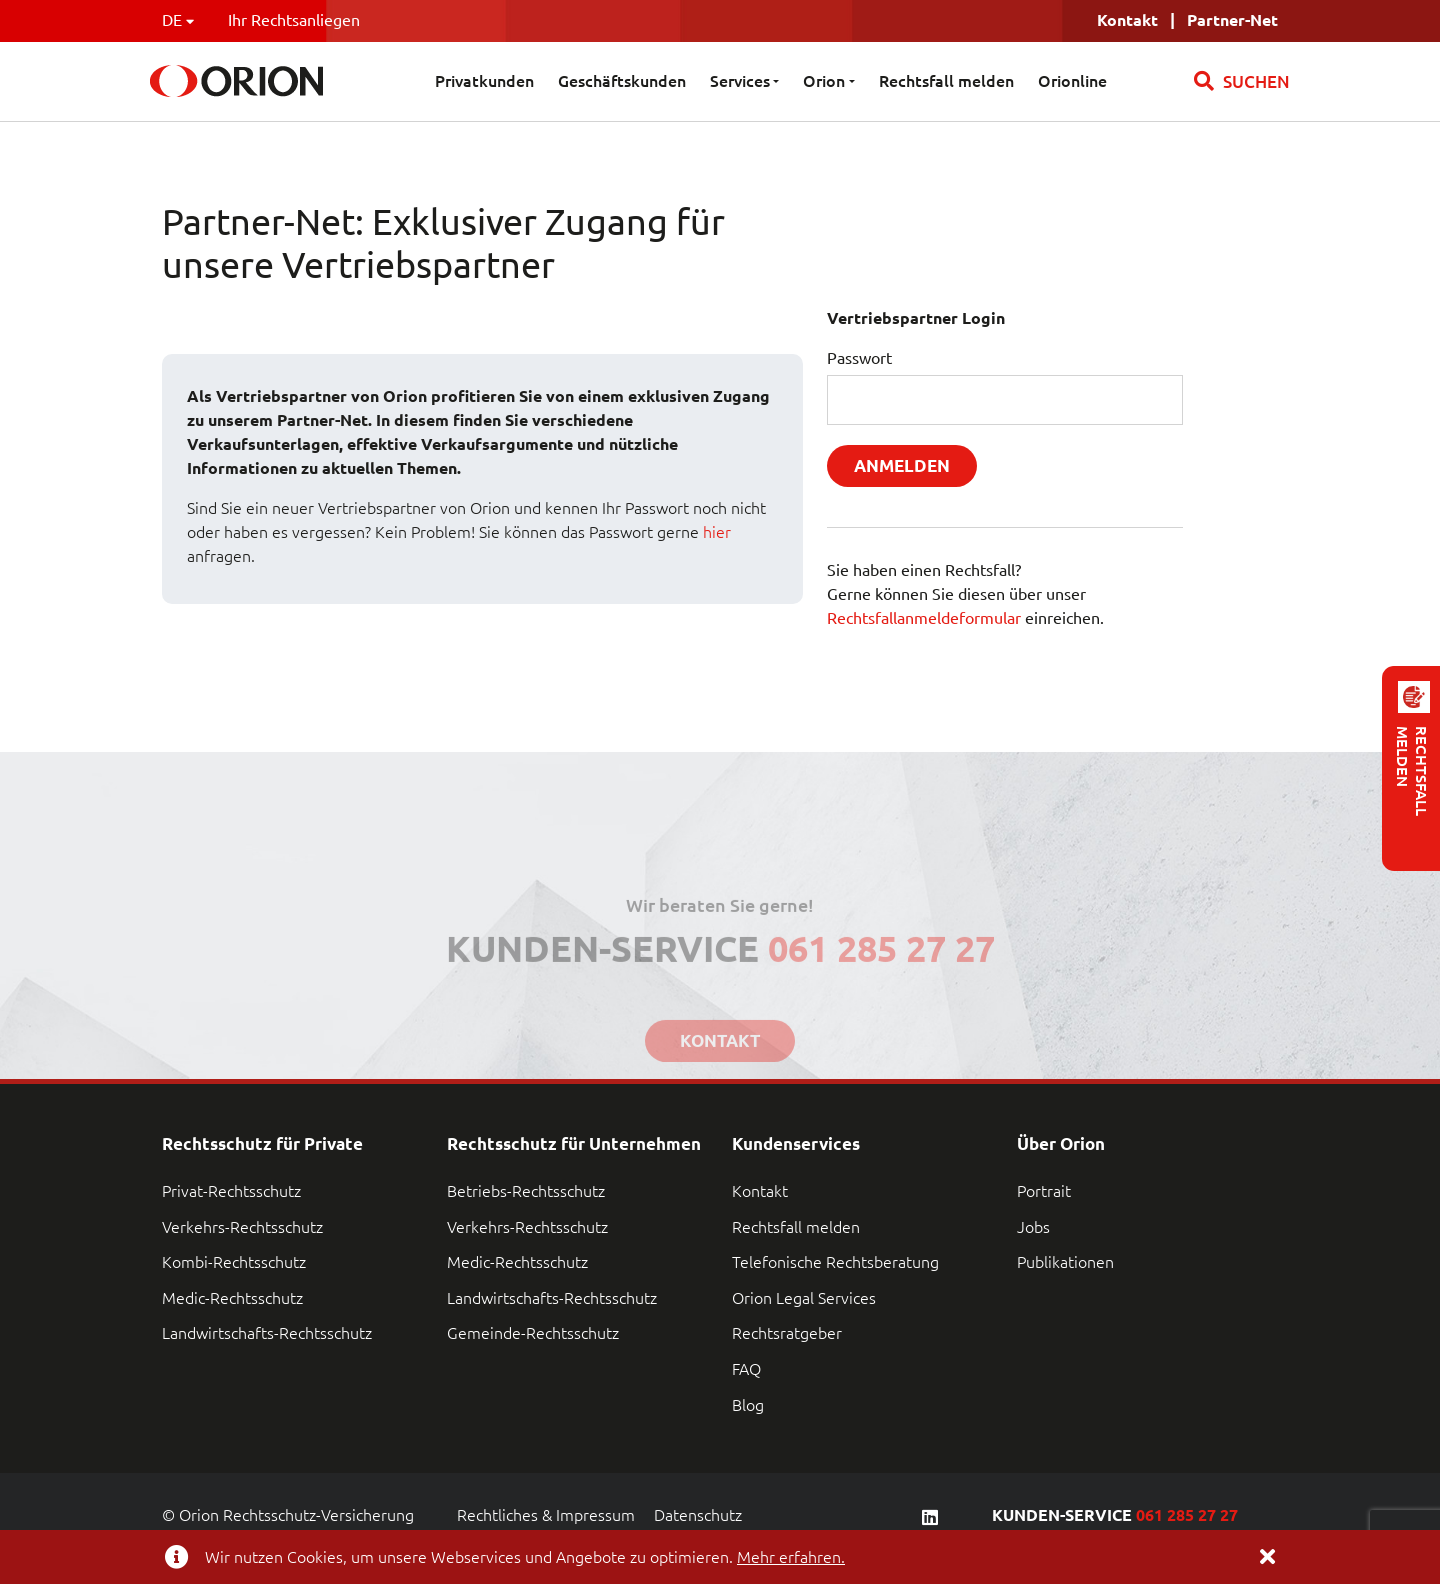 This screenshot has height=1584, width=1440. Describe the element at coordinates (946, 81) in the screenshot. I see `Rechtsfall melden` at that location.